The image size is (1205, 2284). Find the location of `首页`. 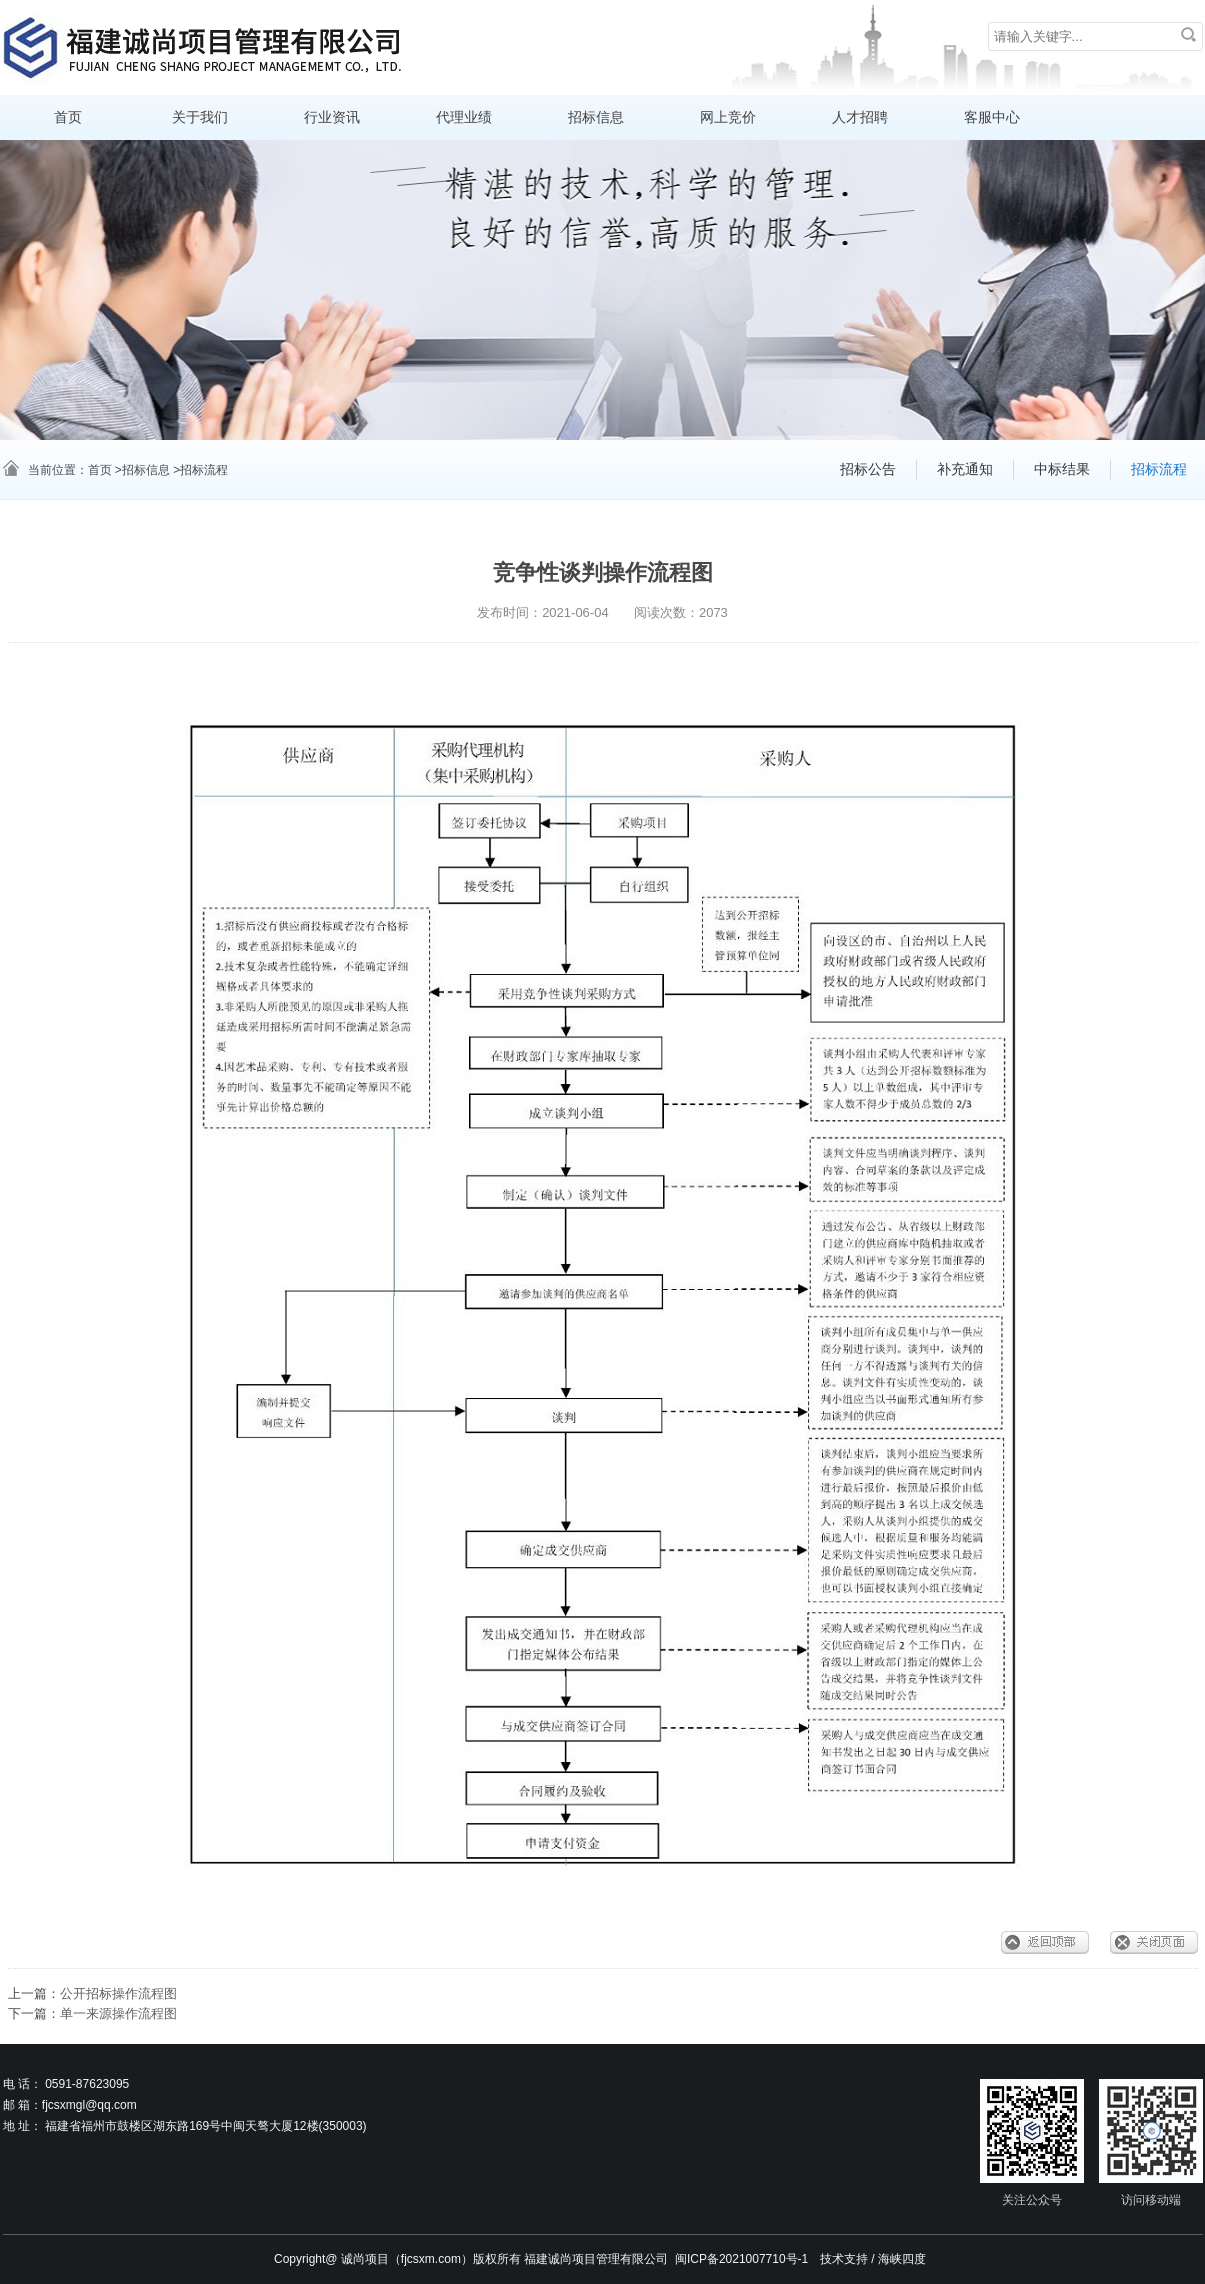

首页 is located at coordinates (68, 117).